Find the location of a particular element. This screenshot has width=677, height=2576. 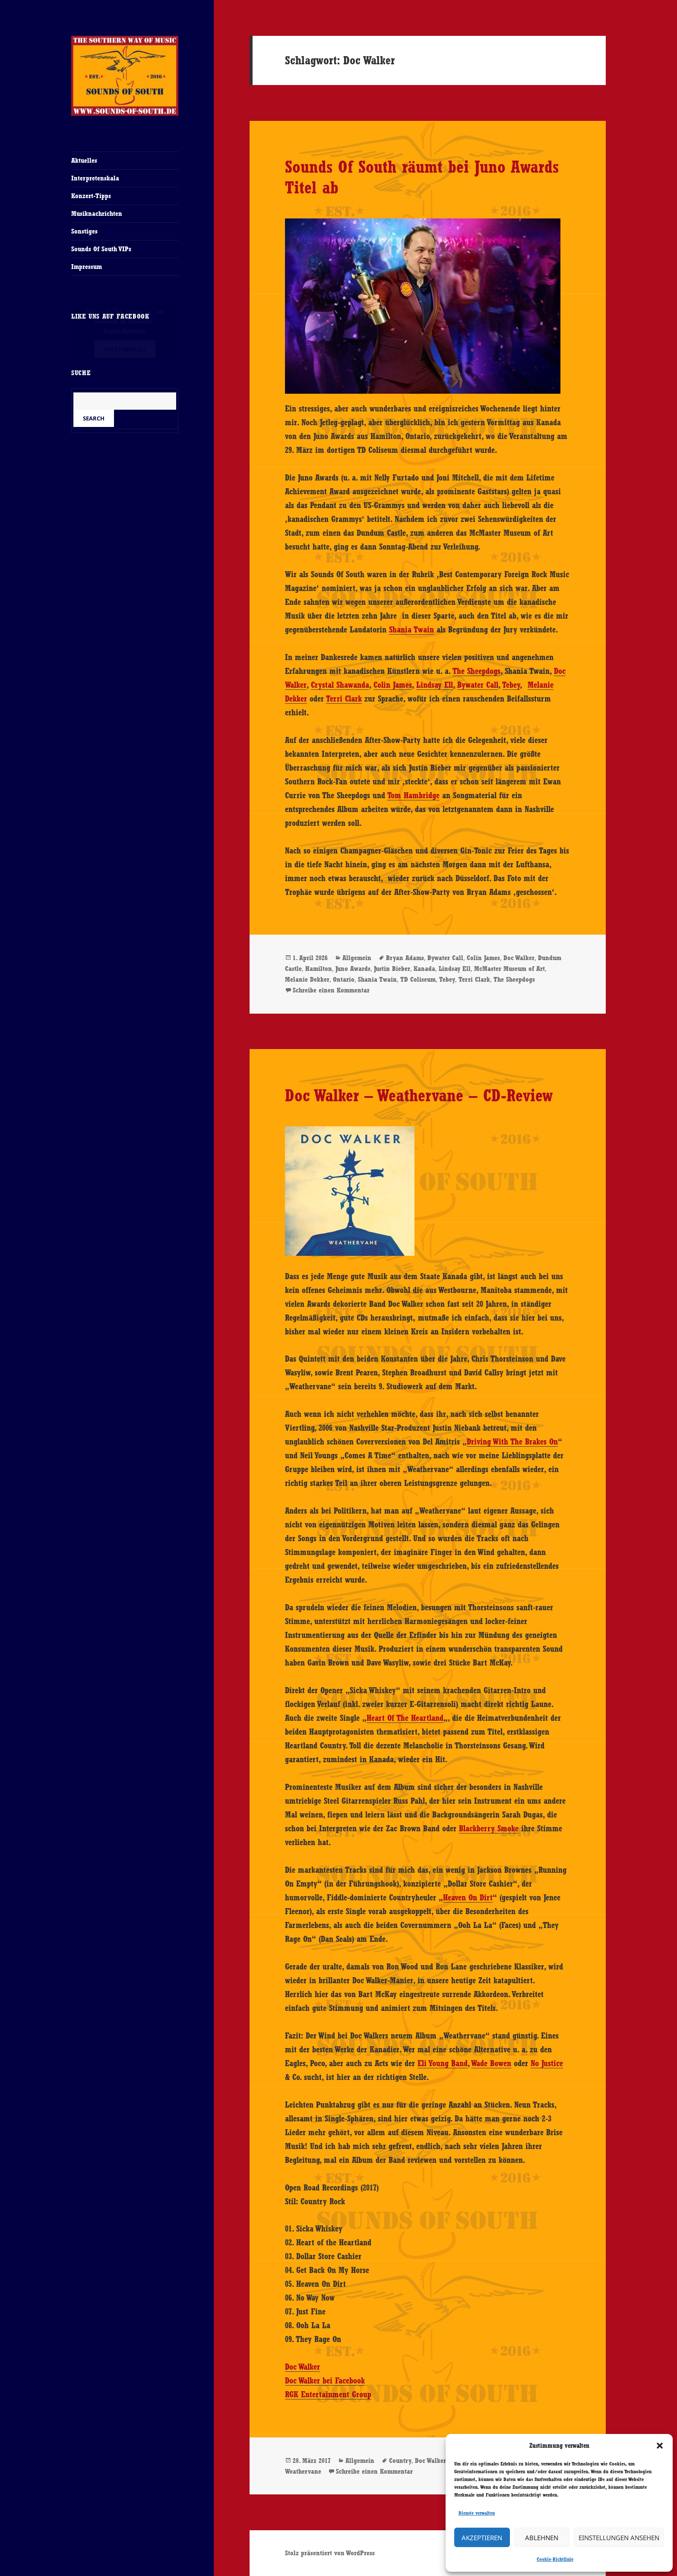

Terri Clark is located at coordinates (344, 698).